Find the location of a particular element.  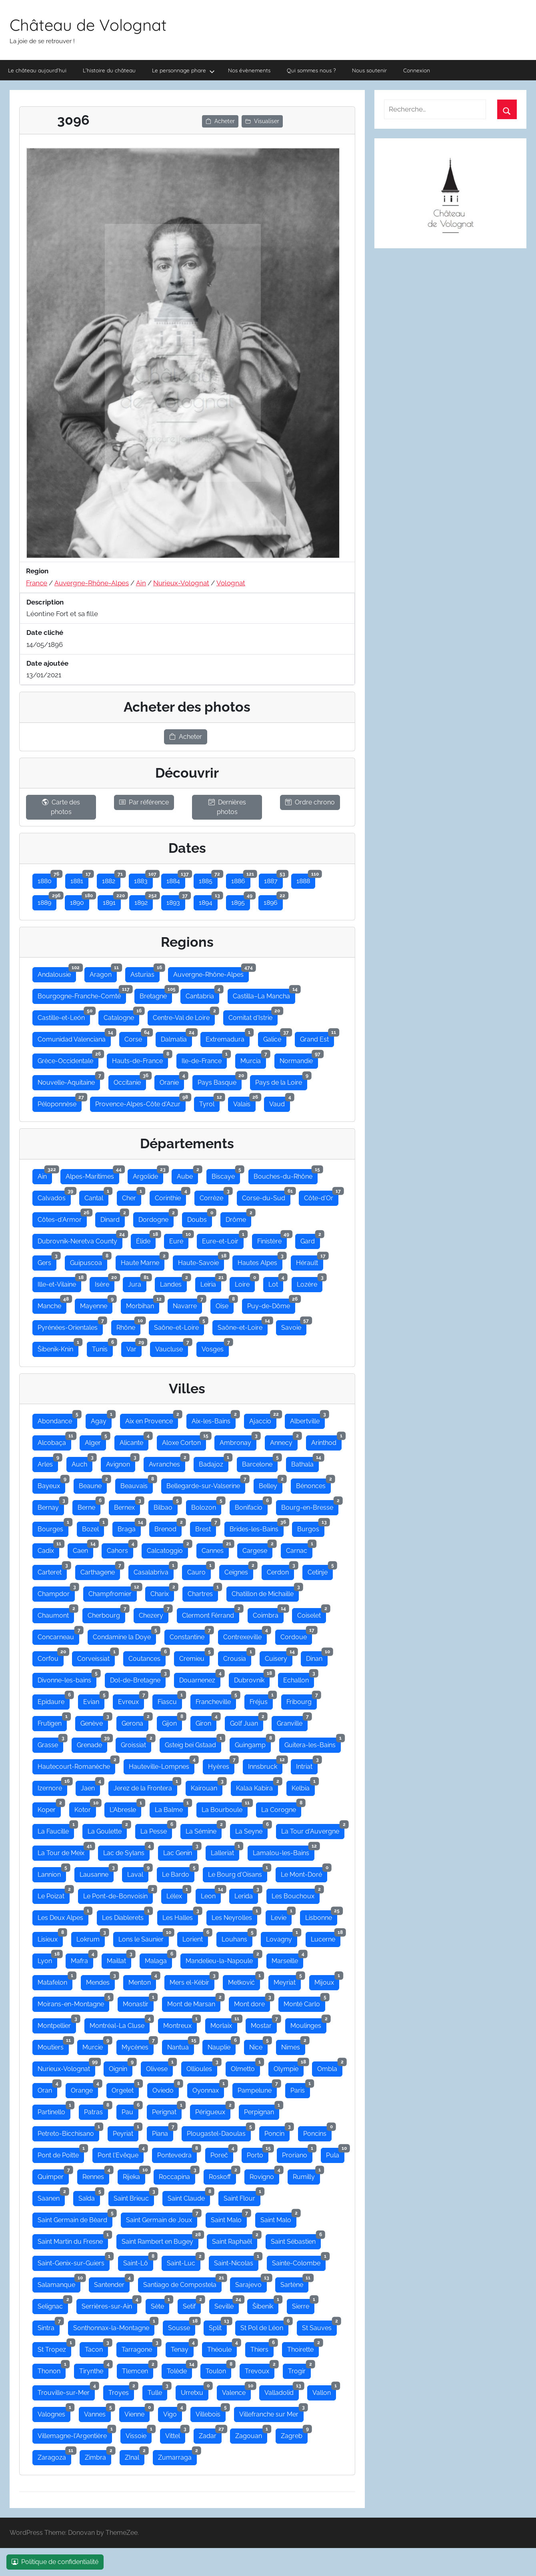

1891 is located at coordinates (112, 900).